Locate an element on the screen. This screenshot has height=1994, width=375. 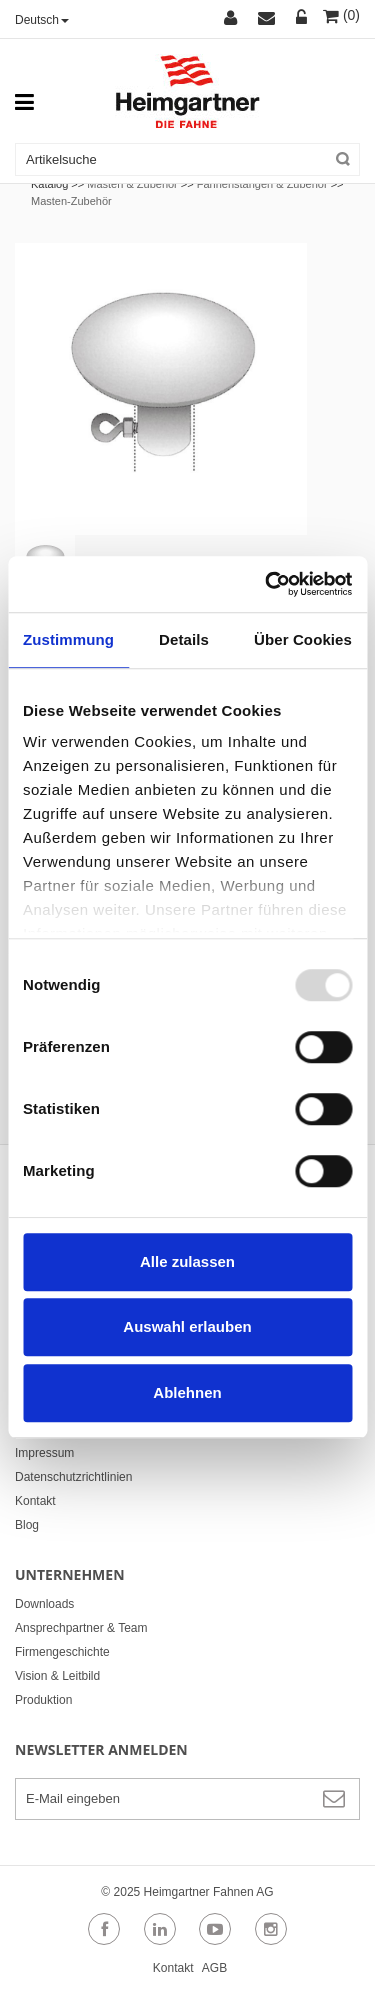
Datenschutzrichtlinien is located at coordinates (73, 1477).